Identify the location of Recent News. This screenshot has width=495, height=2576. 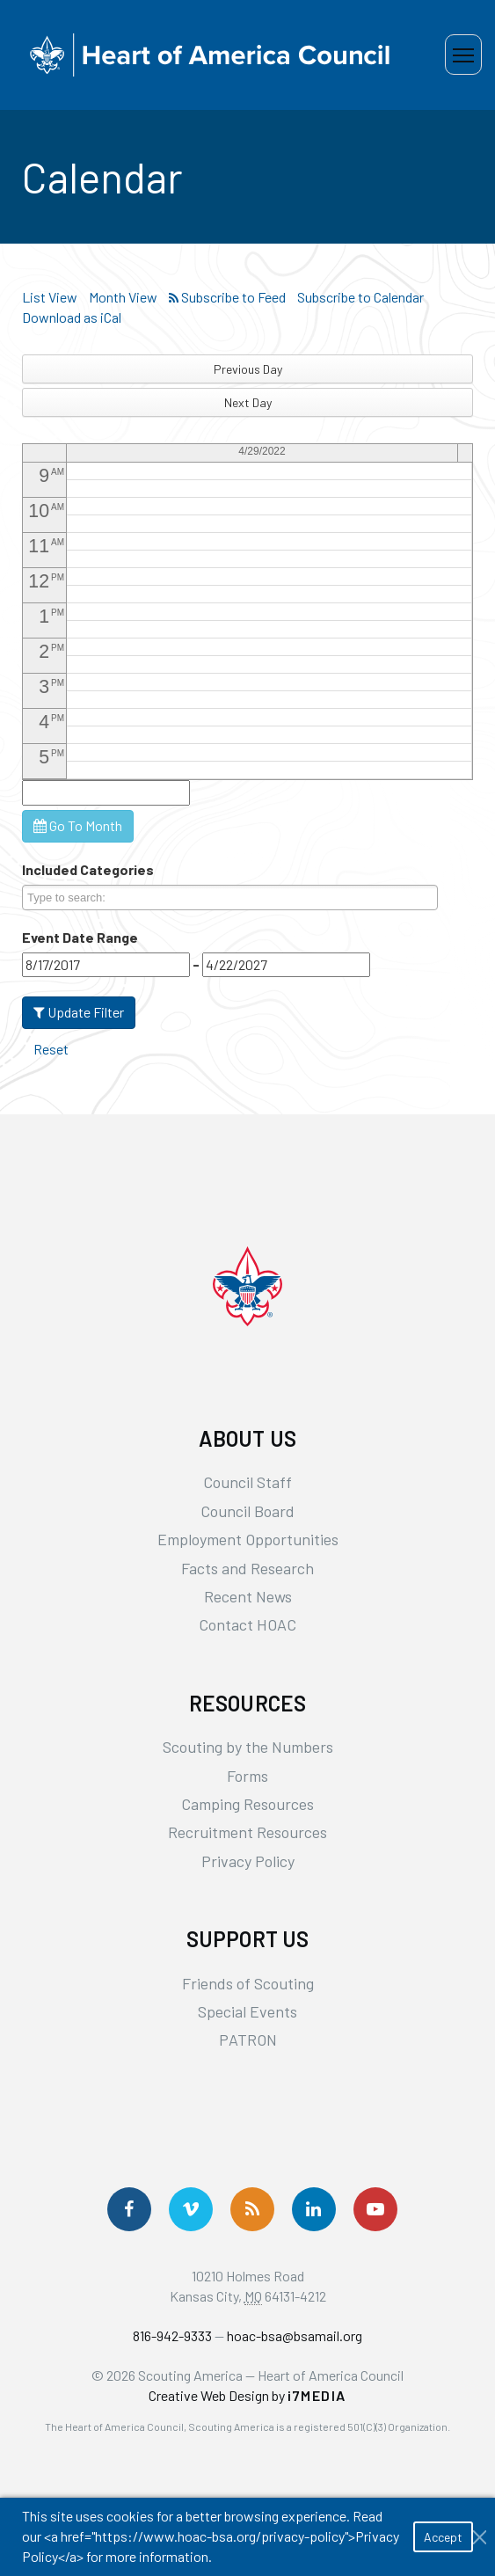
(248, 1596).